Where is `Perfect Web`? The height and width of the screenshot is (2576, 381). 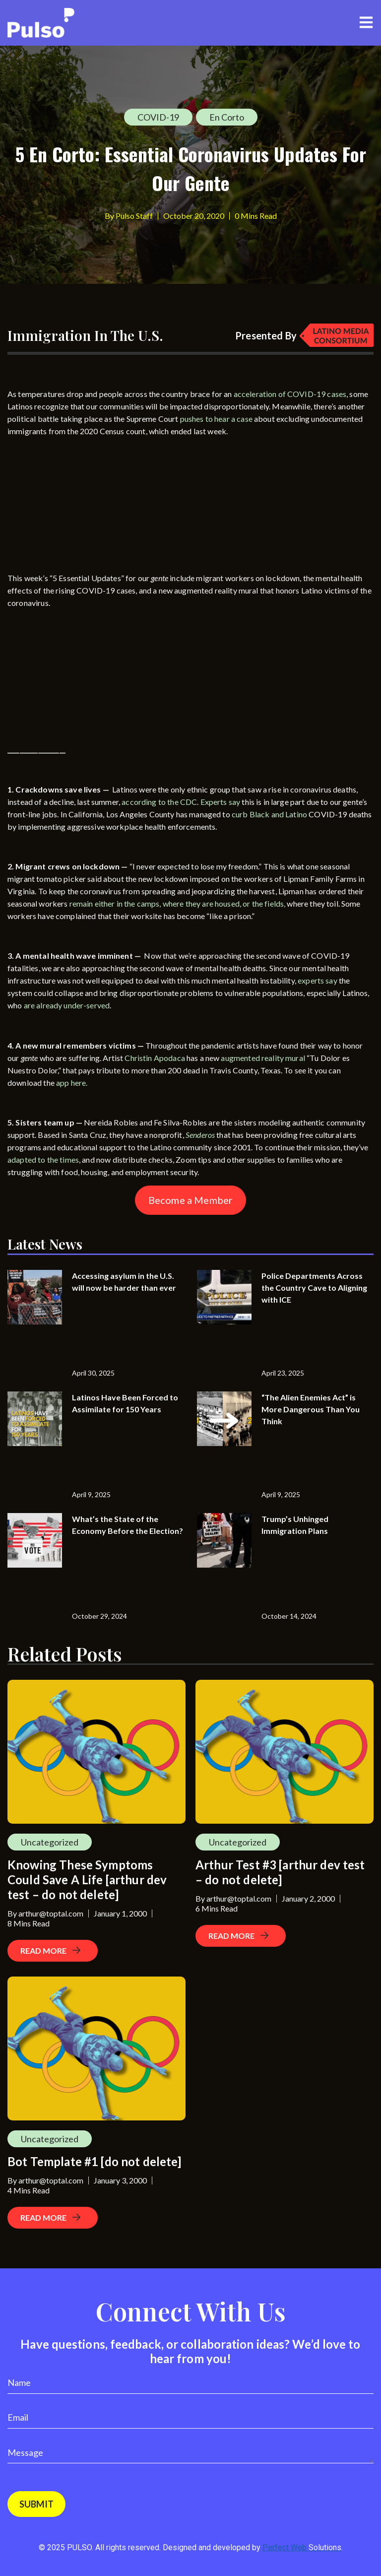
Perfect Web is located at coordinates (301, 2547).